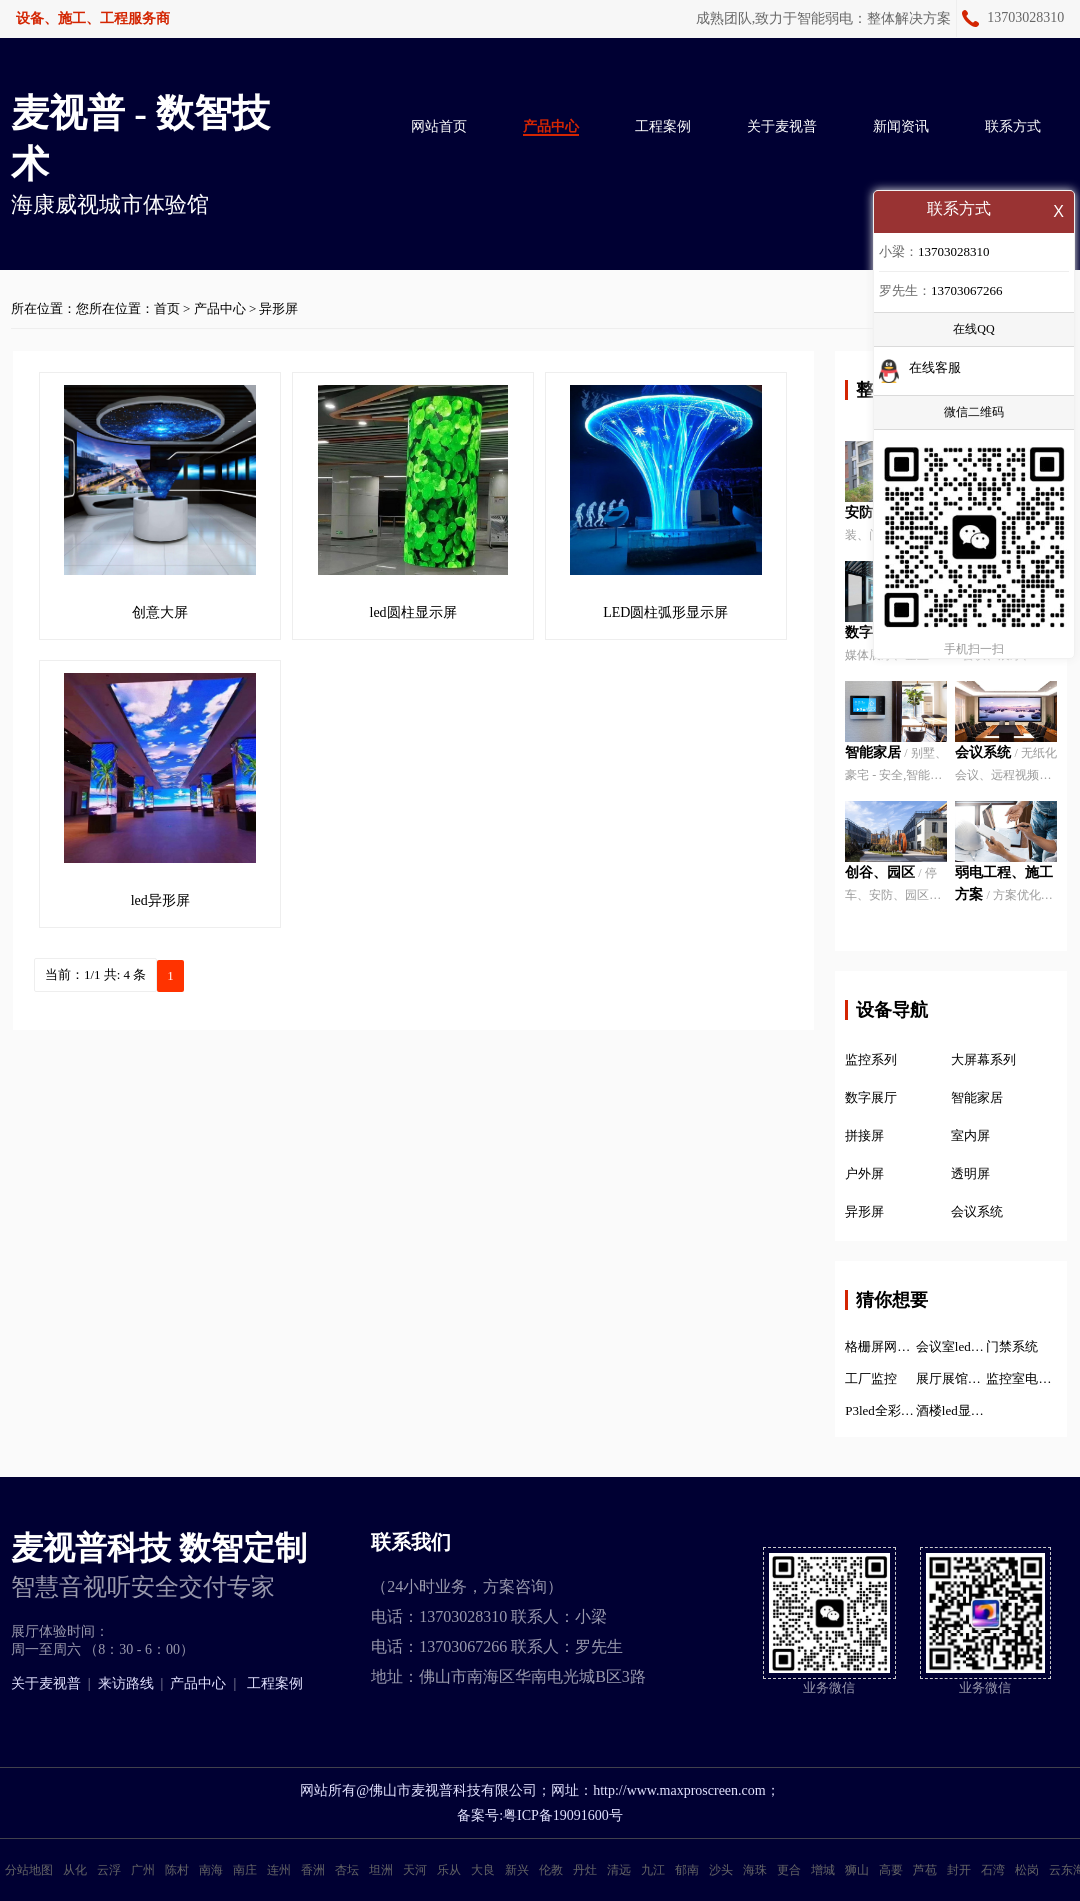 The image size is (1080, 1901). What do you see at coordinates (665, 612) in the screenshot?
I see `LED圆柱弧形显示屏` at bounding box center [665, 612].